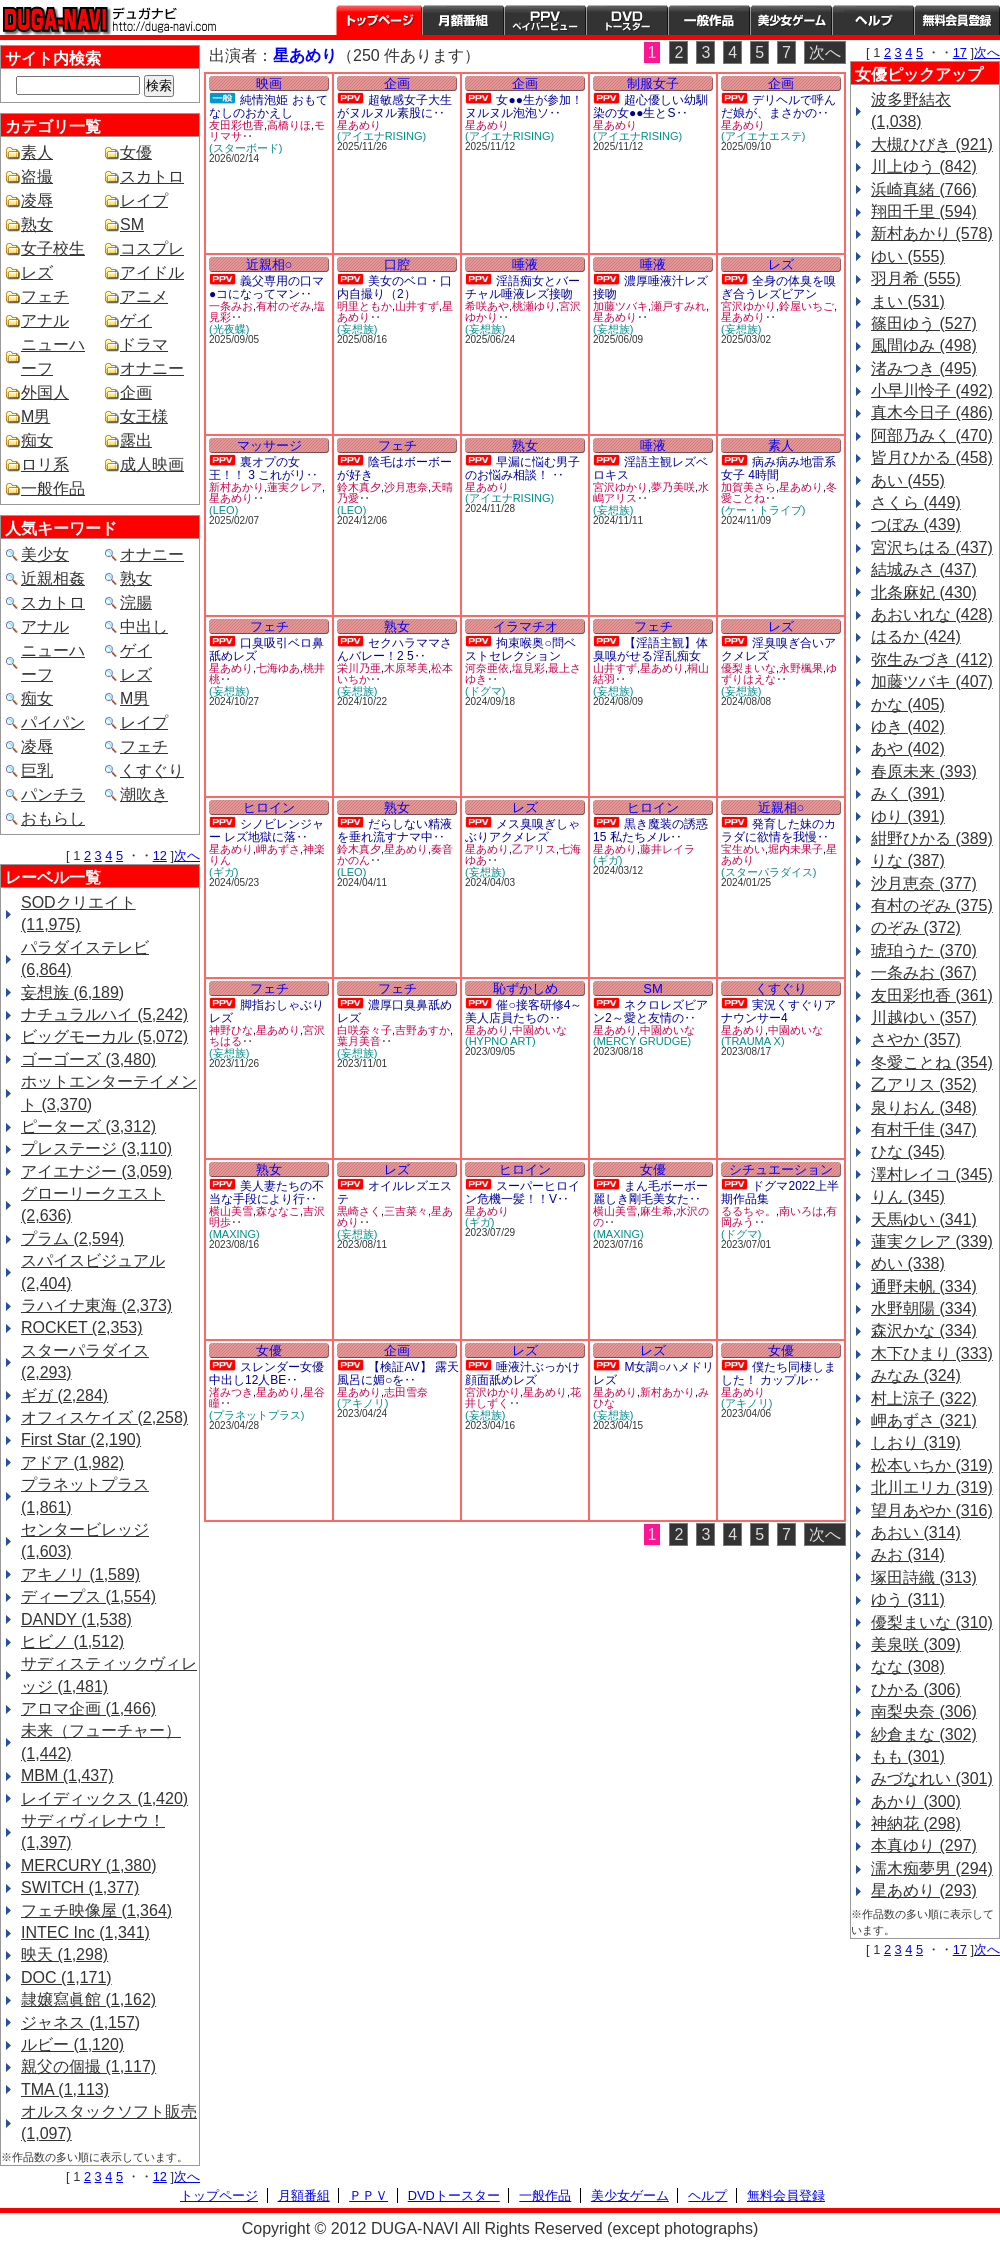 The image size is (1000, 2245). I want to click on 隷嬢寫眞館 (1,162), so click(88, 1999).